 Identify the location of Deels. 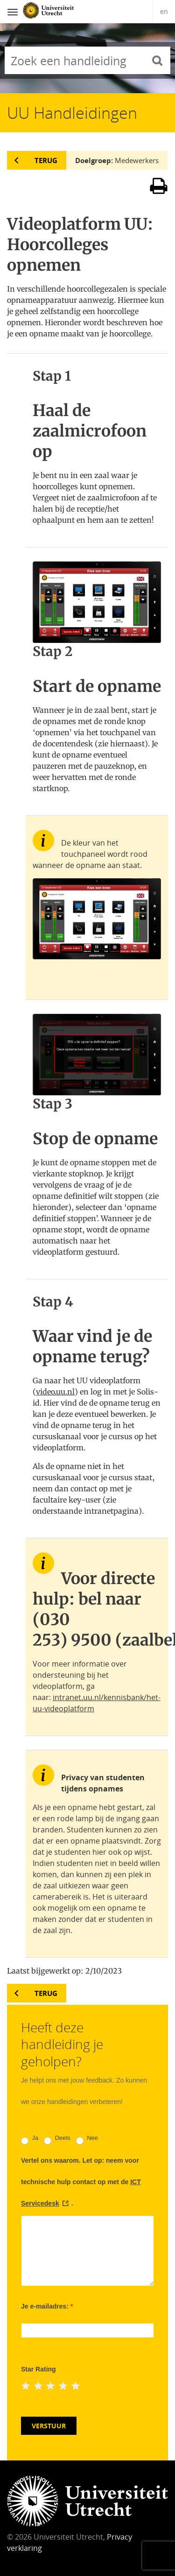
(57, 2140).